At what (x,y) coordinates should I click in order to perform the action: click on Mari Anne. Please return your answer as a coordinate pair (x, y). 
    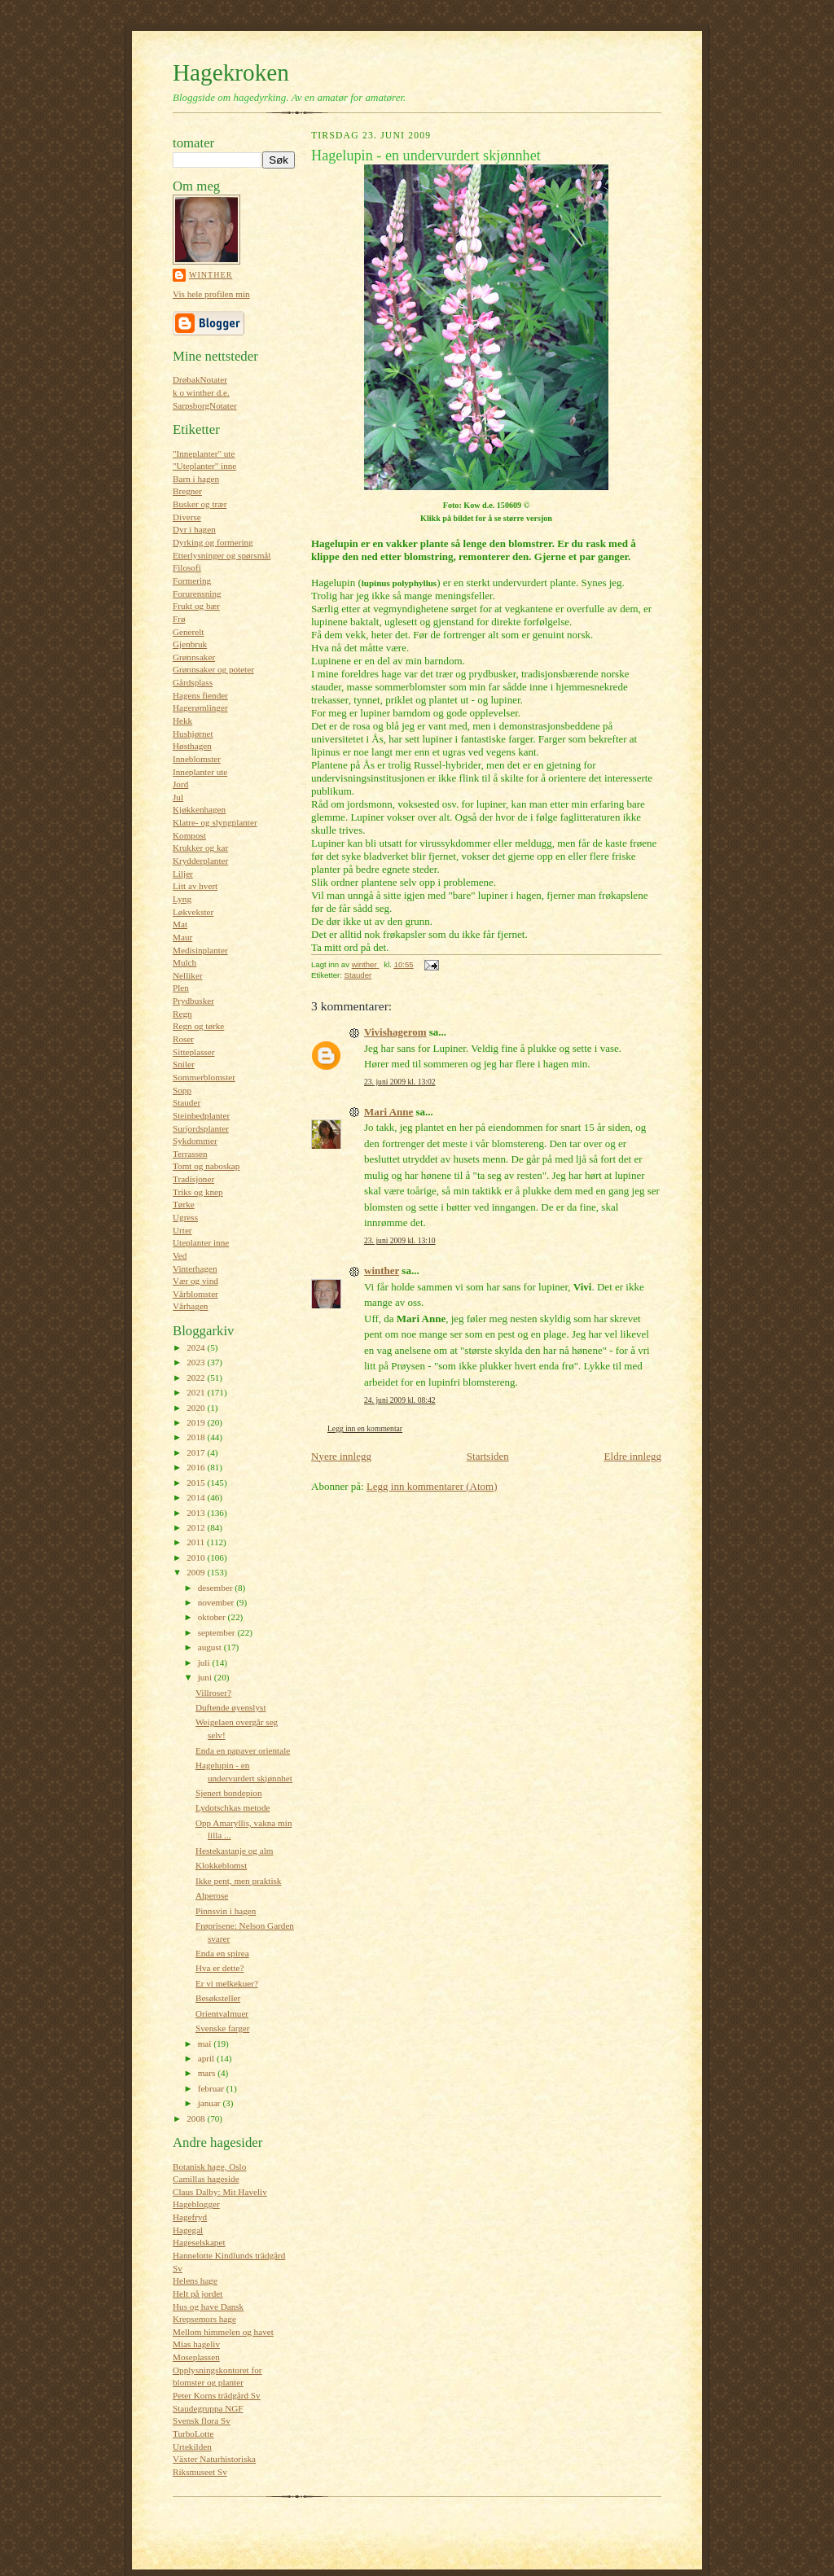
    Looking at the image, I should click on (388, 1112).